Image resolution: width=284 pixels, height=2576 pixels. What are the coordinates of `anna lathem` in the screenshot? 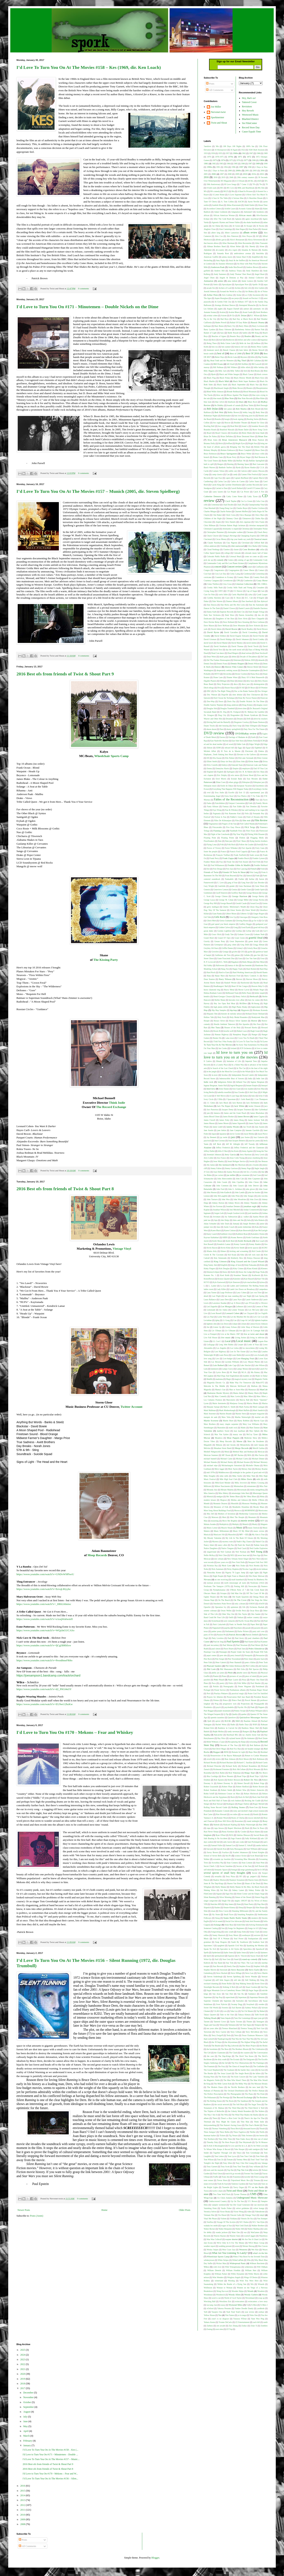 It's located at (232, 281).